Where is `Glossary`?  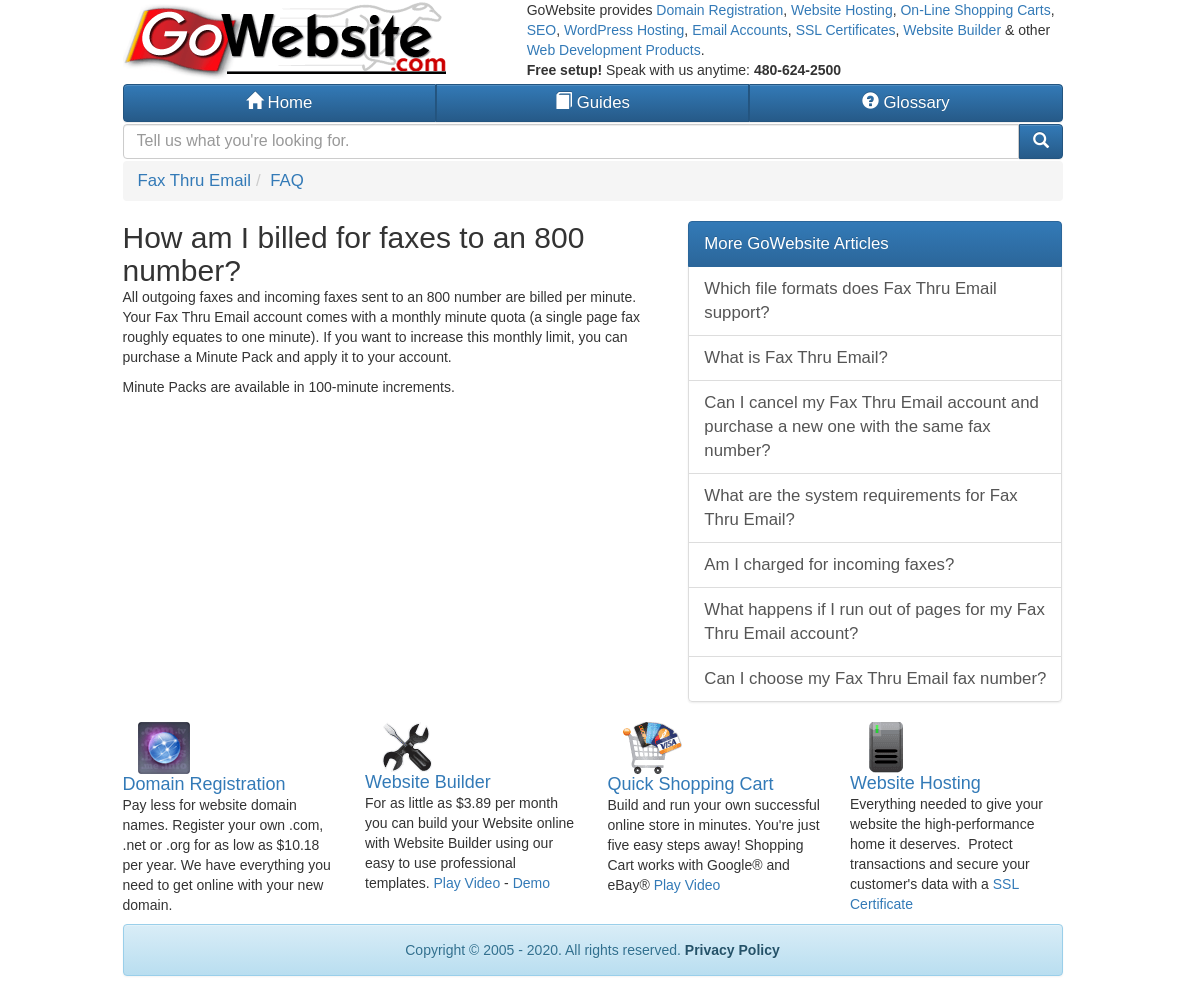
Glossary is located at coordinates (906, 102).